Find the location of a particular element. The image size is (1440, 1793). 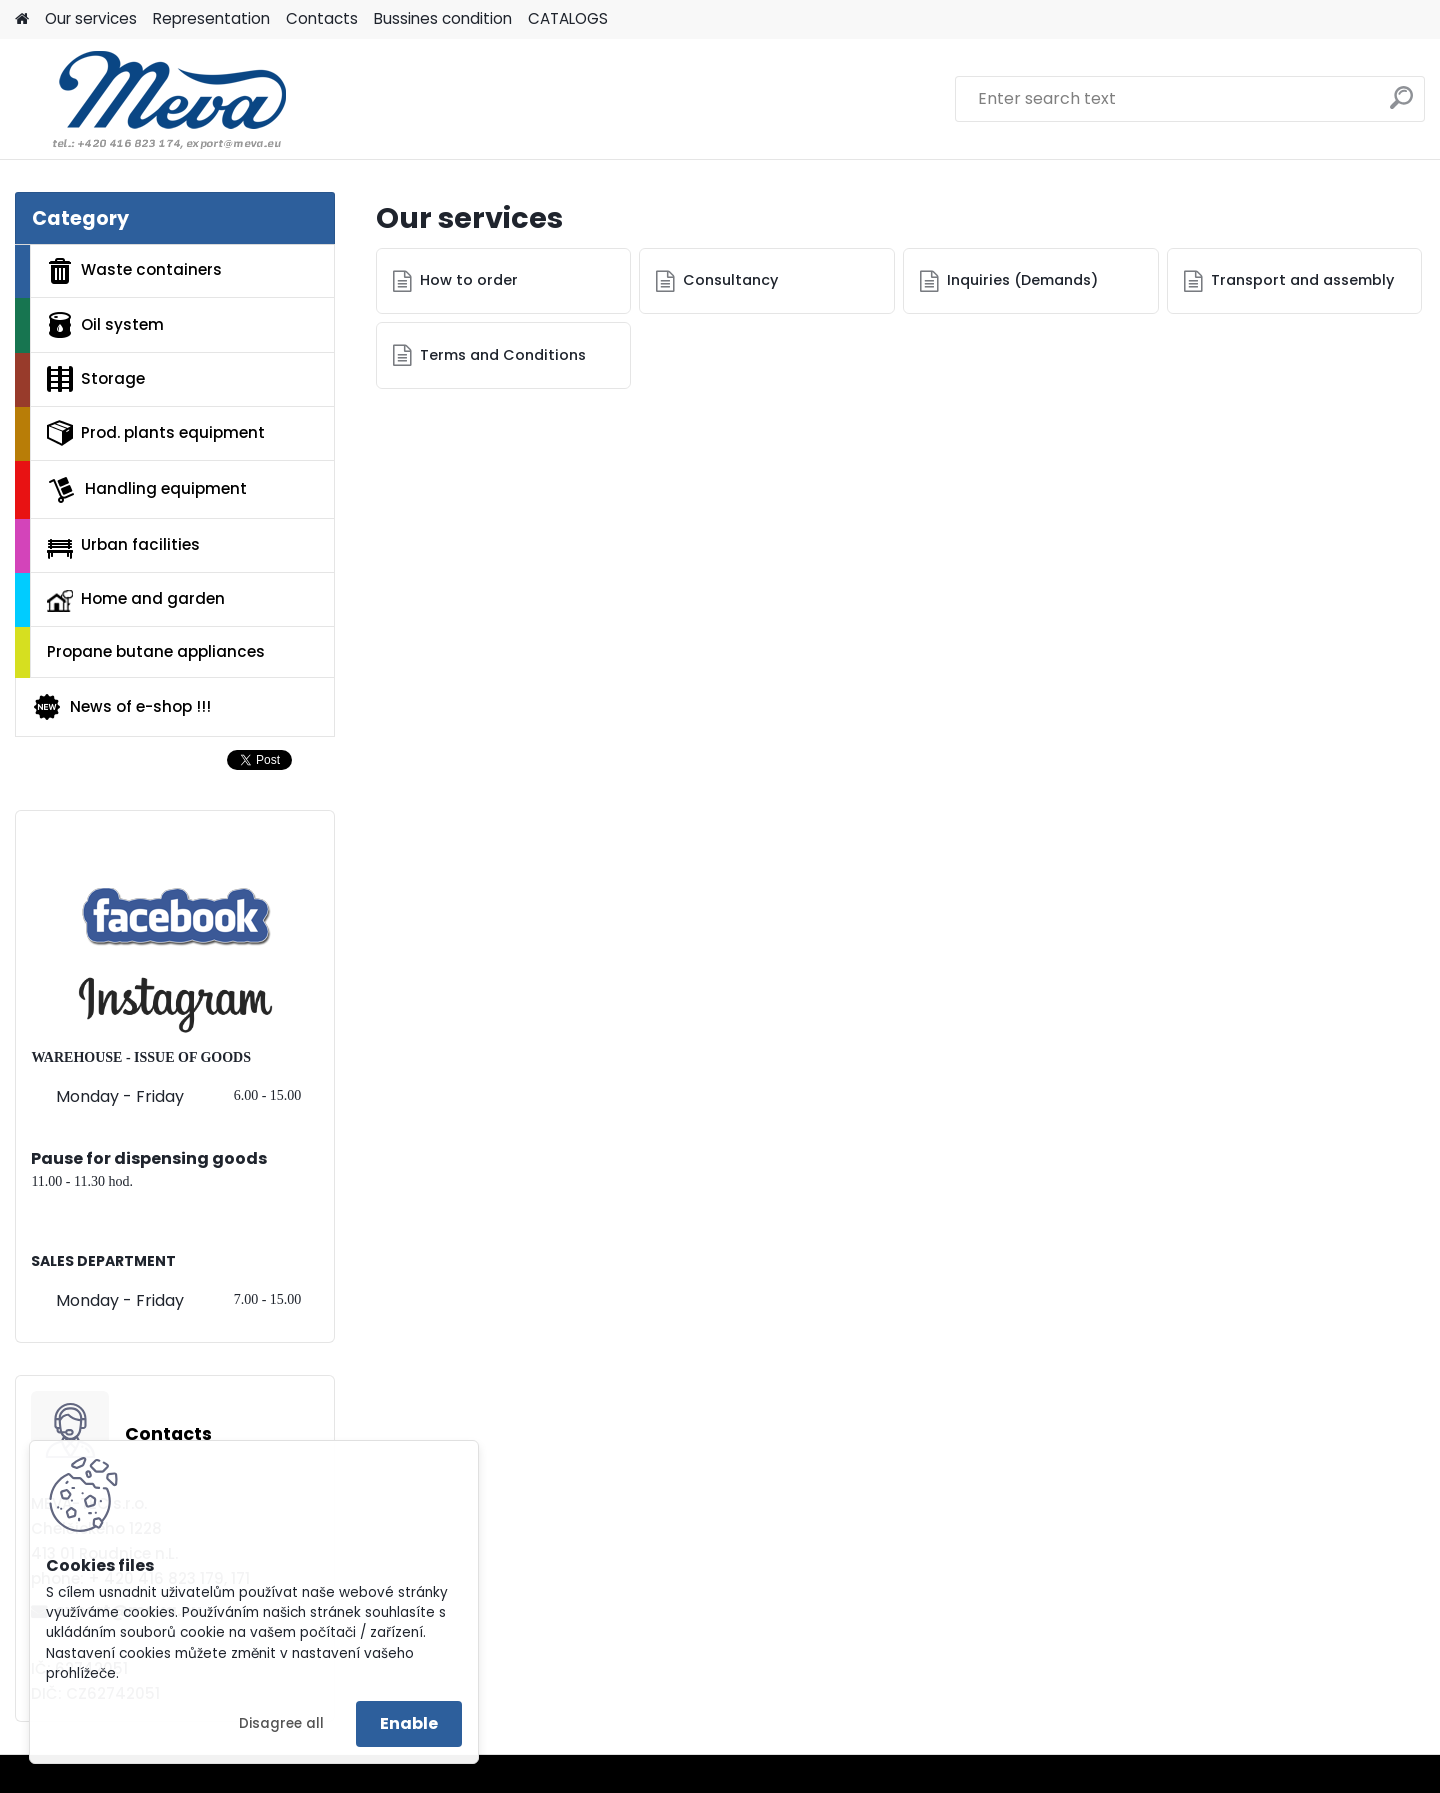

Urban facilities is located at coordinates (123, 546).